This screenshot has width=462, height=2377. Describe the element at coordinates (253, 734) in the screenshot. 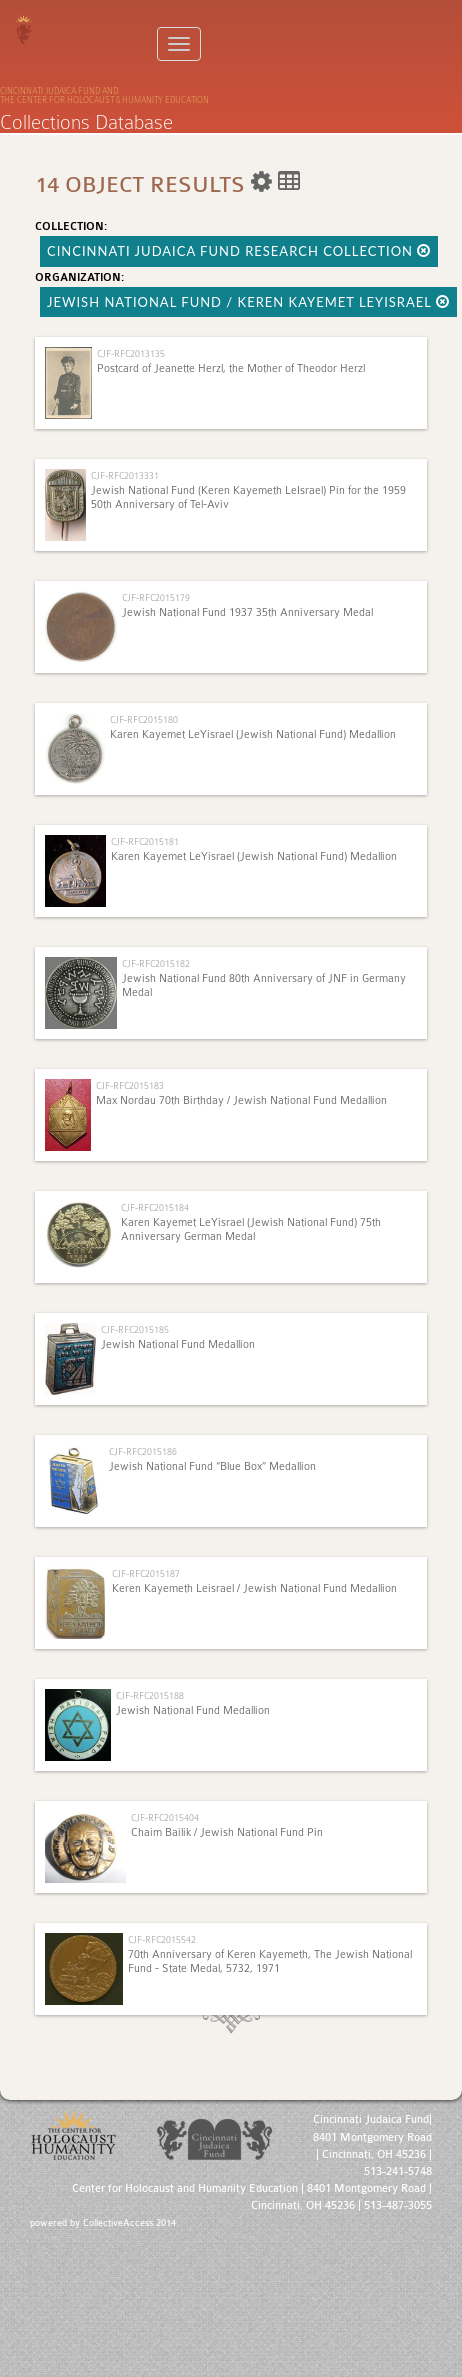

I see `Karen Kayemet LeYisrael (Jewish National Fund) Medallion` at that location.